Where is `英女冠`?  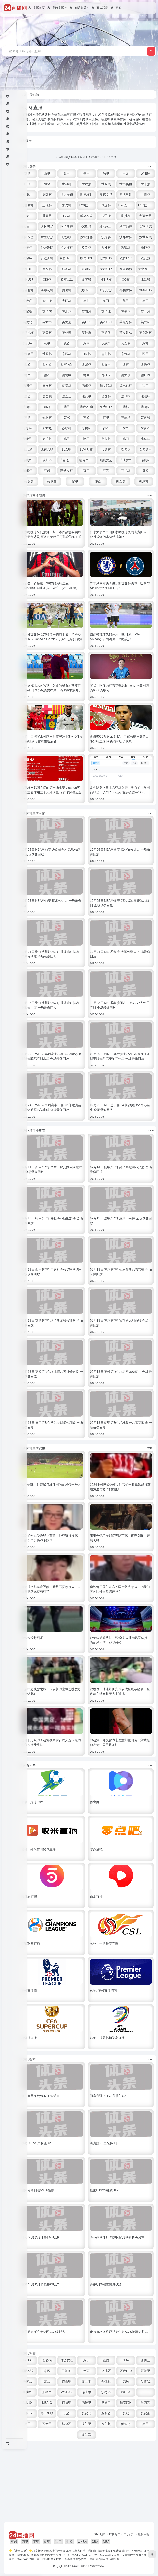
英女冠 is located at coordinates (66, 322).